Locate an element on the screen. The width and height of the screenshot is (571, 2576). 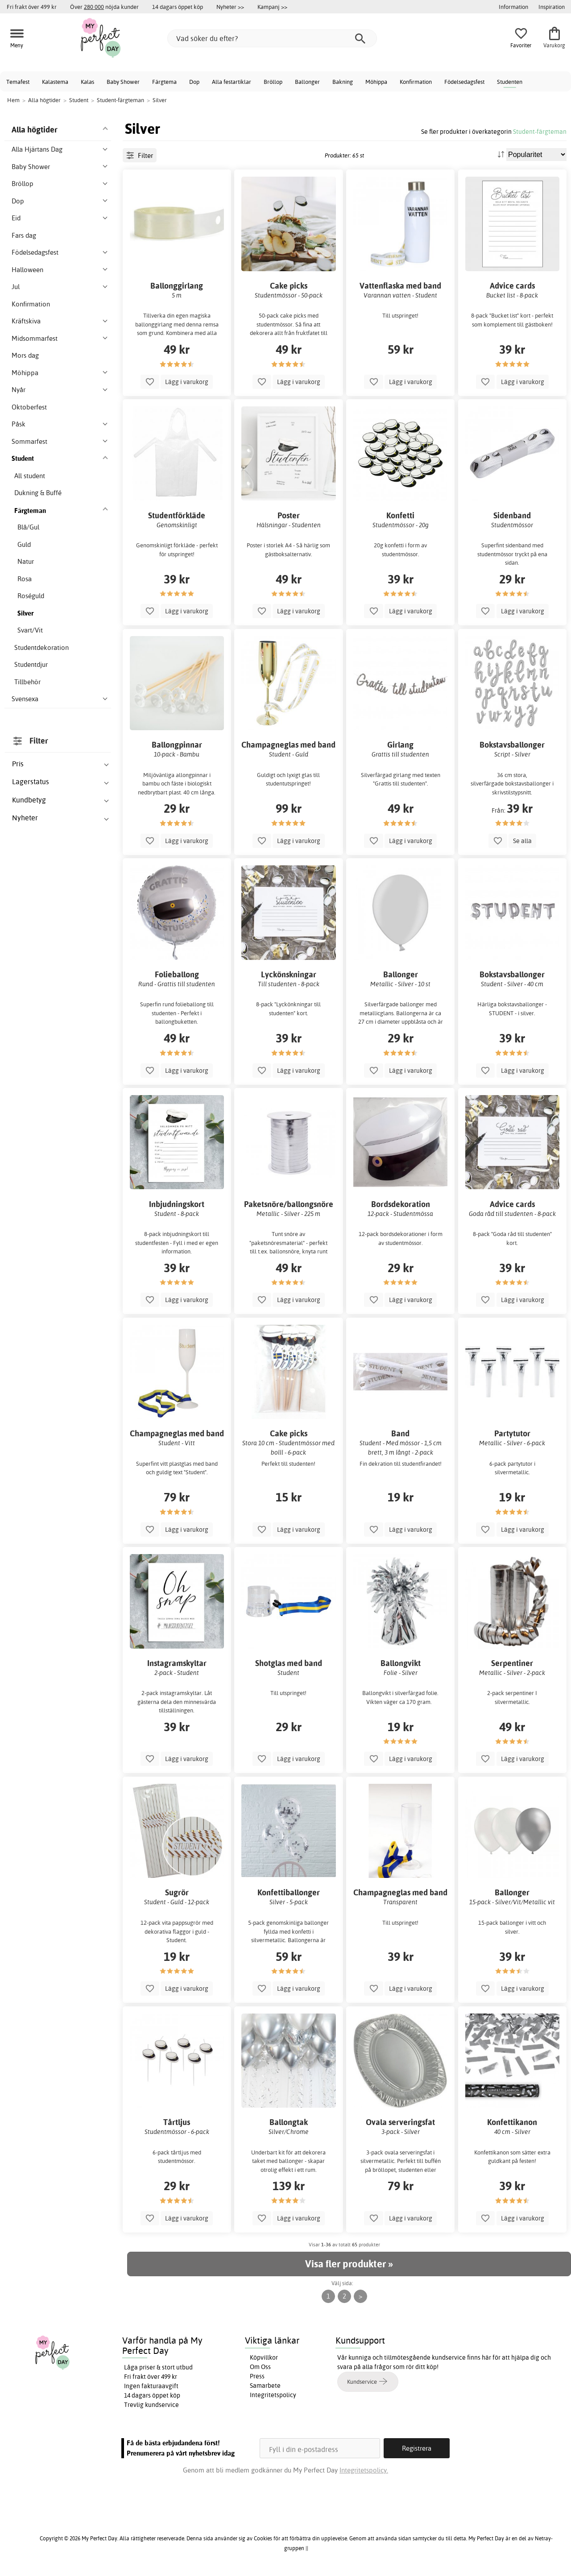
Om Oss is located at coordinates (260, 2367).